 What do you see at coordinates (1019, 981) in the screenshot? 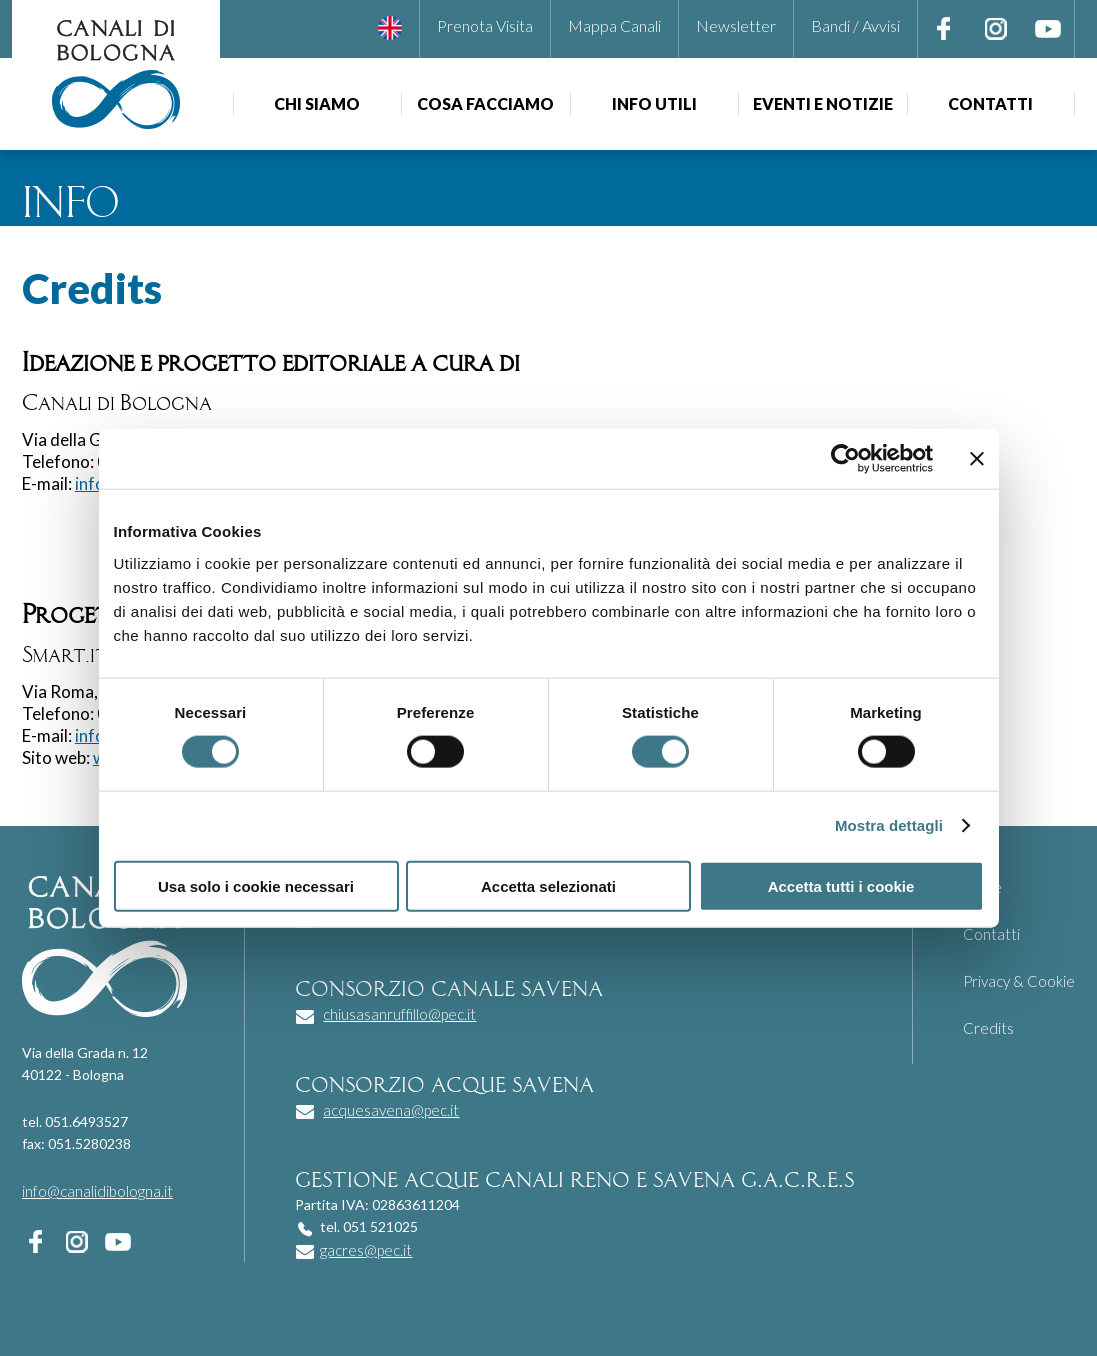
I see `Privacy & Cookie` at bounding box center [1019, 981].